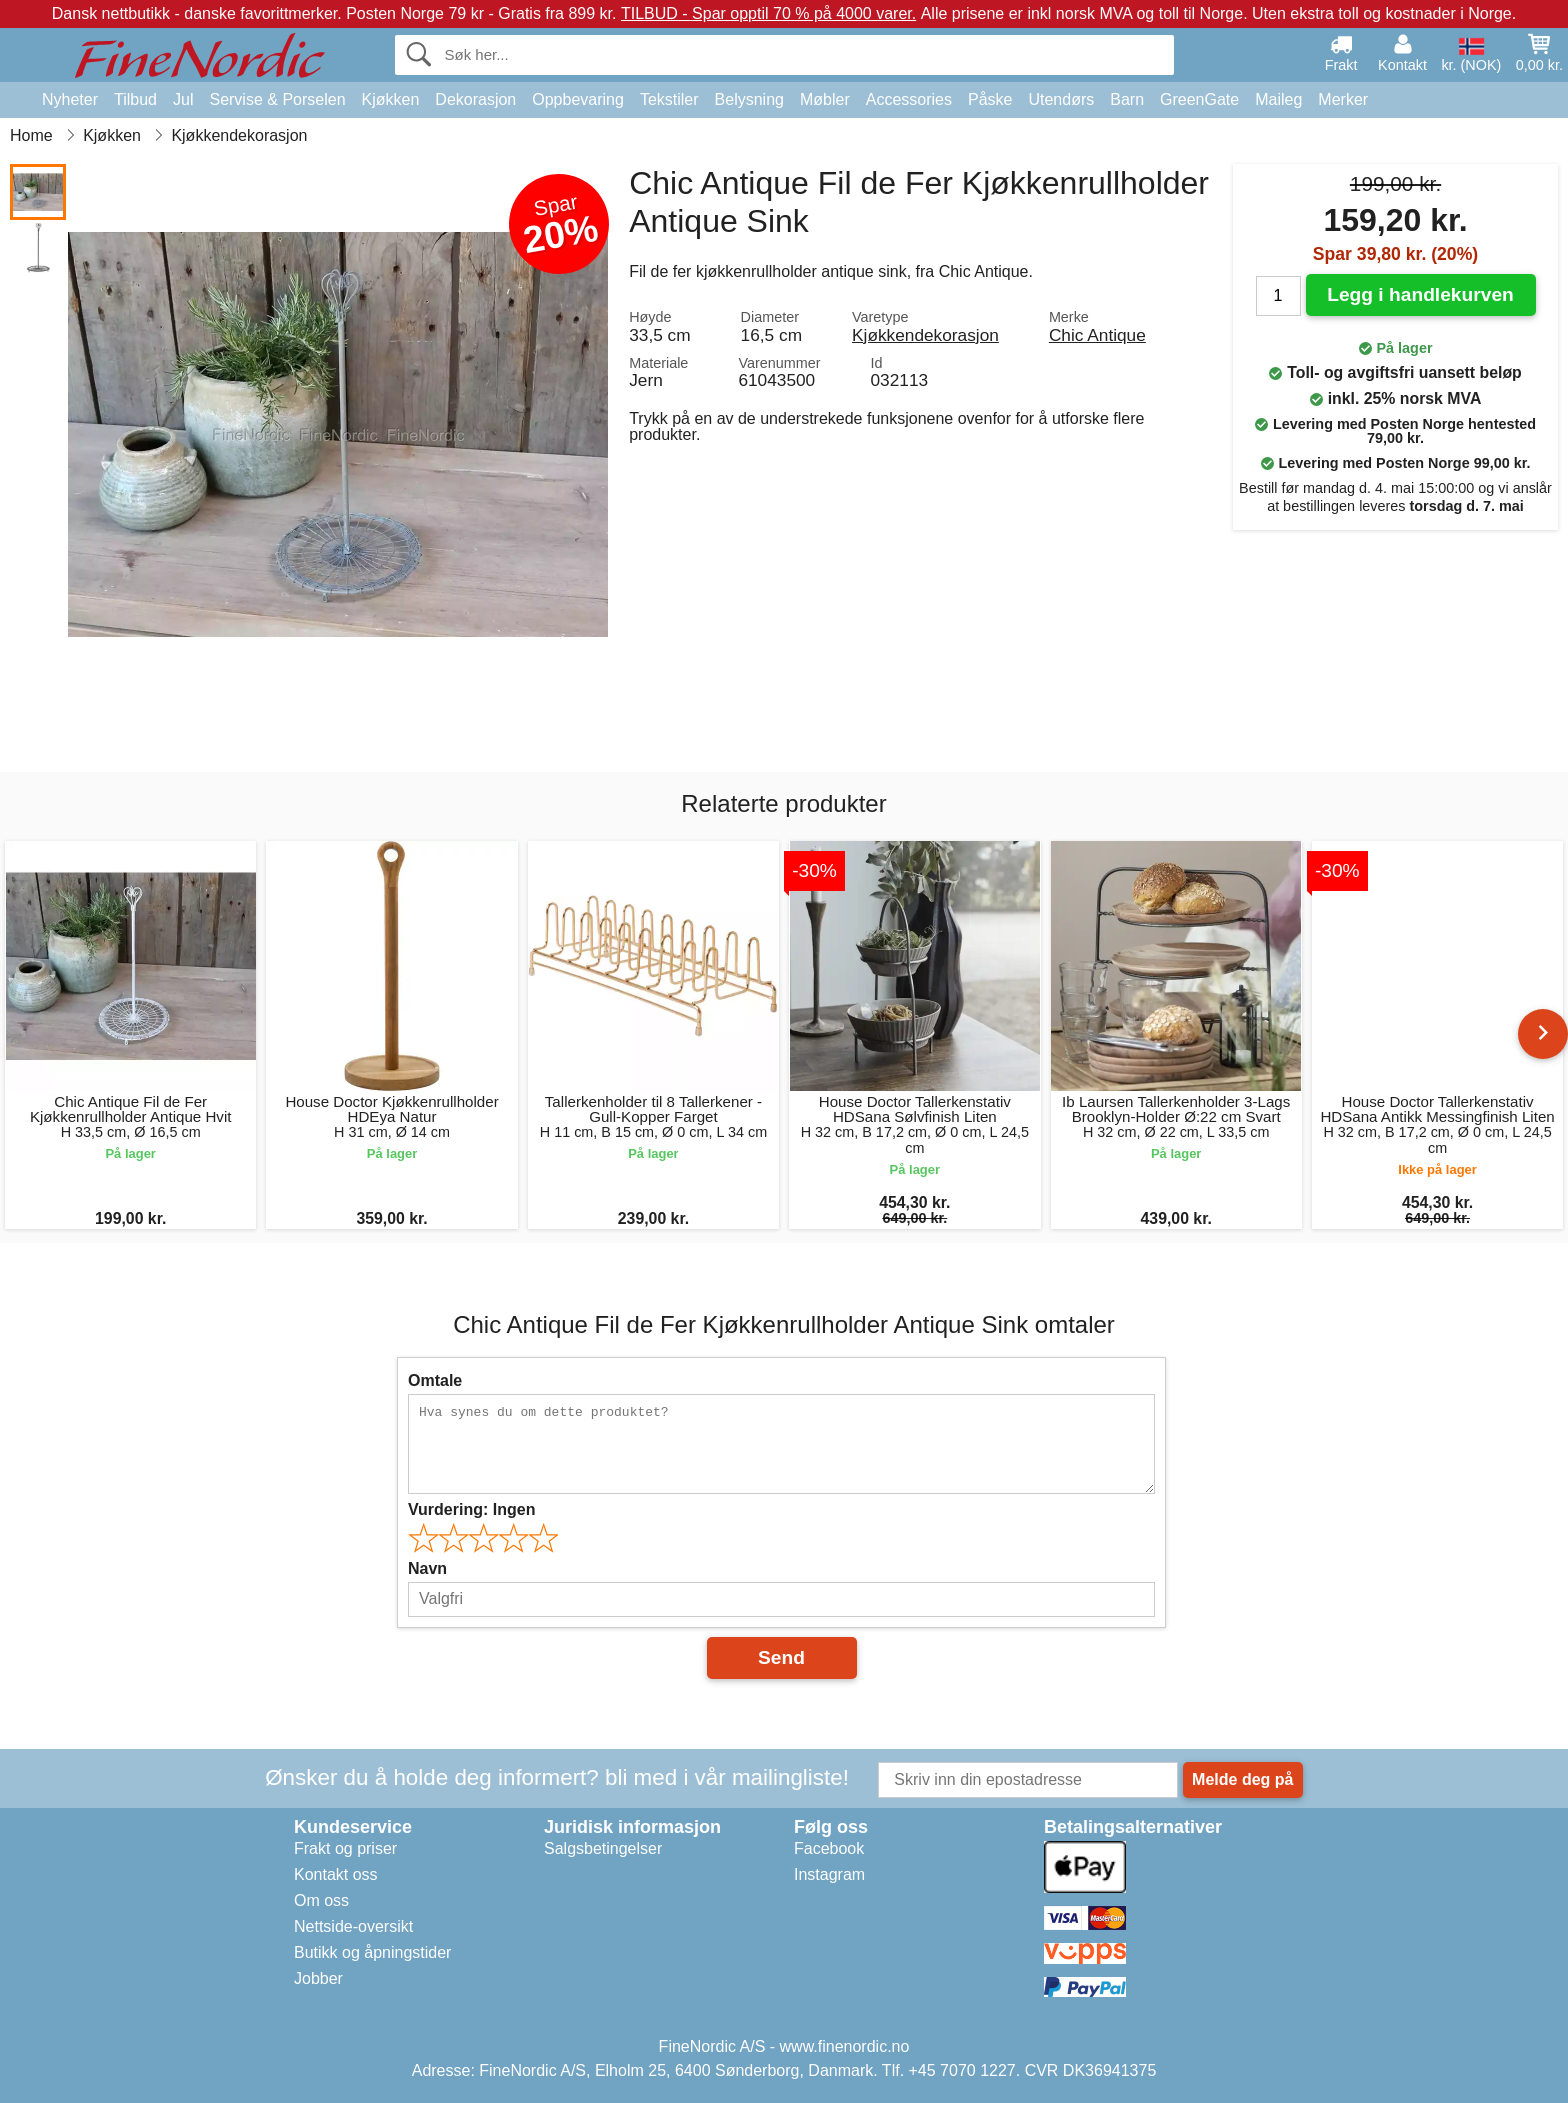  What do you see at coordinates (825, 99) in the screenshot?
I see `Møbler` at bounding box center [825, 99].